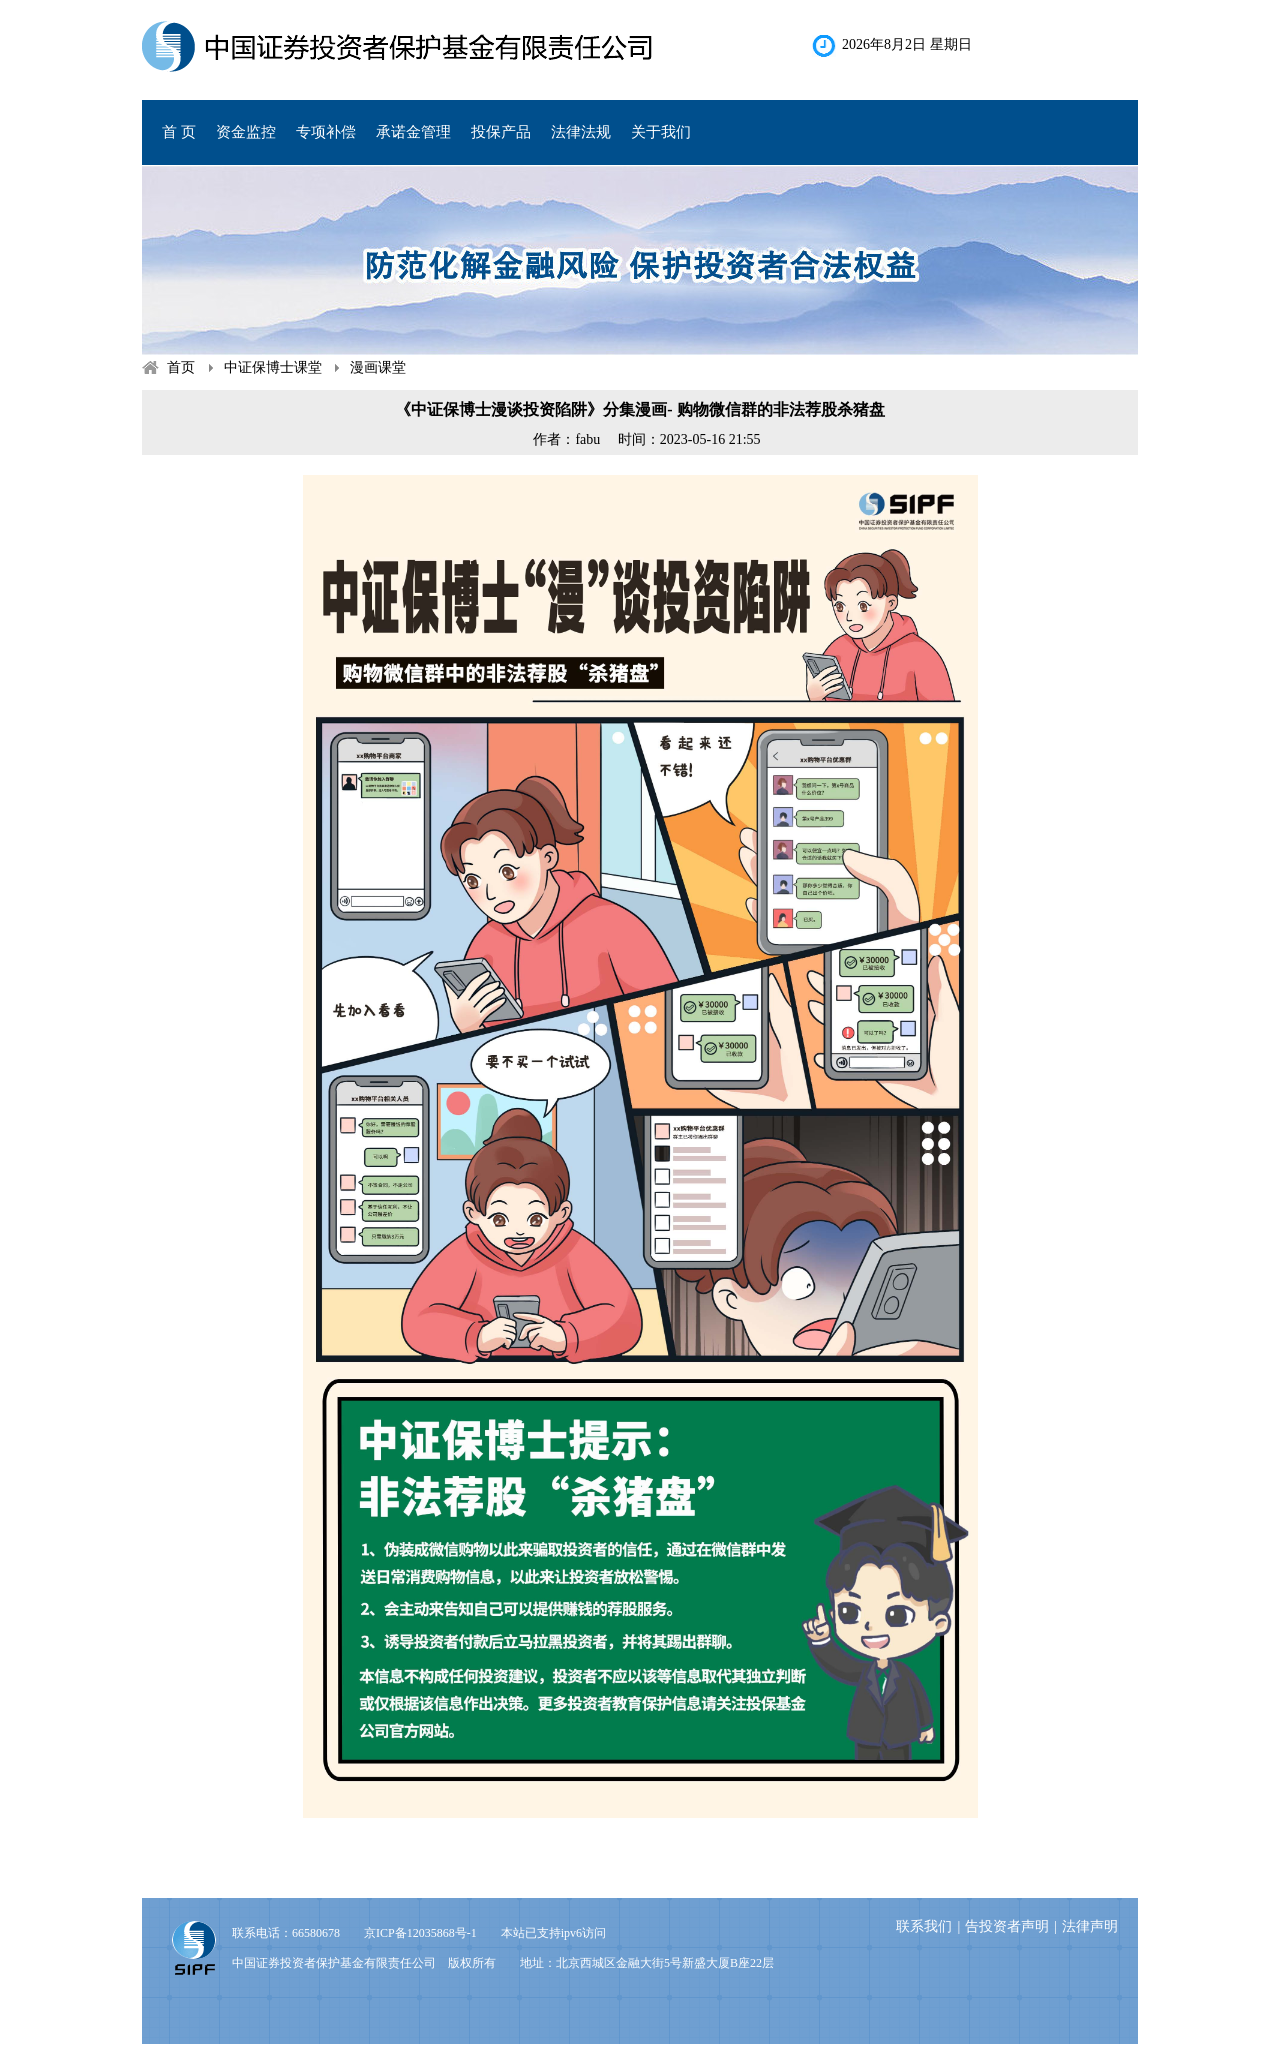 This screenshot has width=1280, height=2064. What do you see at coordinates (273, 367) in the screenshot?
I see `中证保博士课堂` at bounding box center [273, 367].